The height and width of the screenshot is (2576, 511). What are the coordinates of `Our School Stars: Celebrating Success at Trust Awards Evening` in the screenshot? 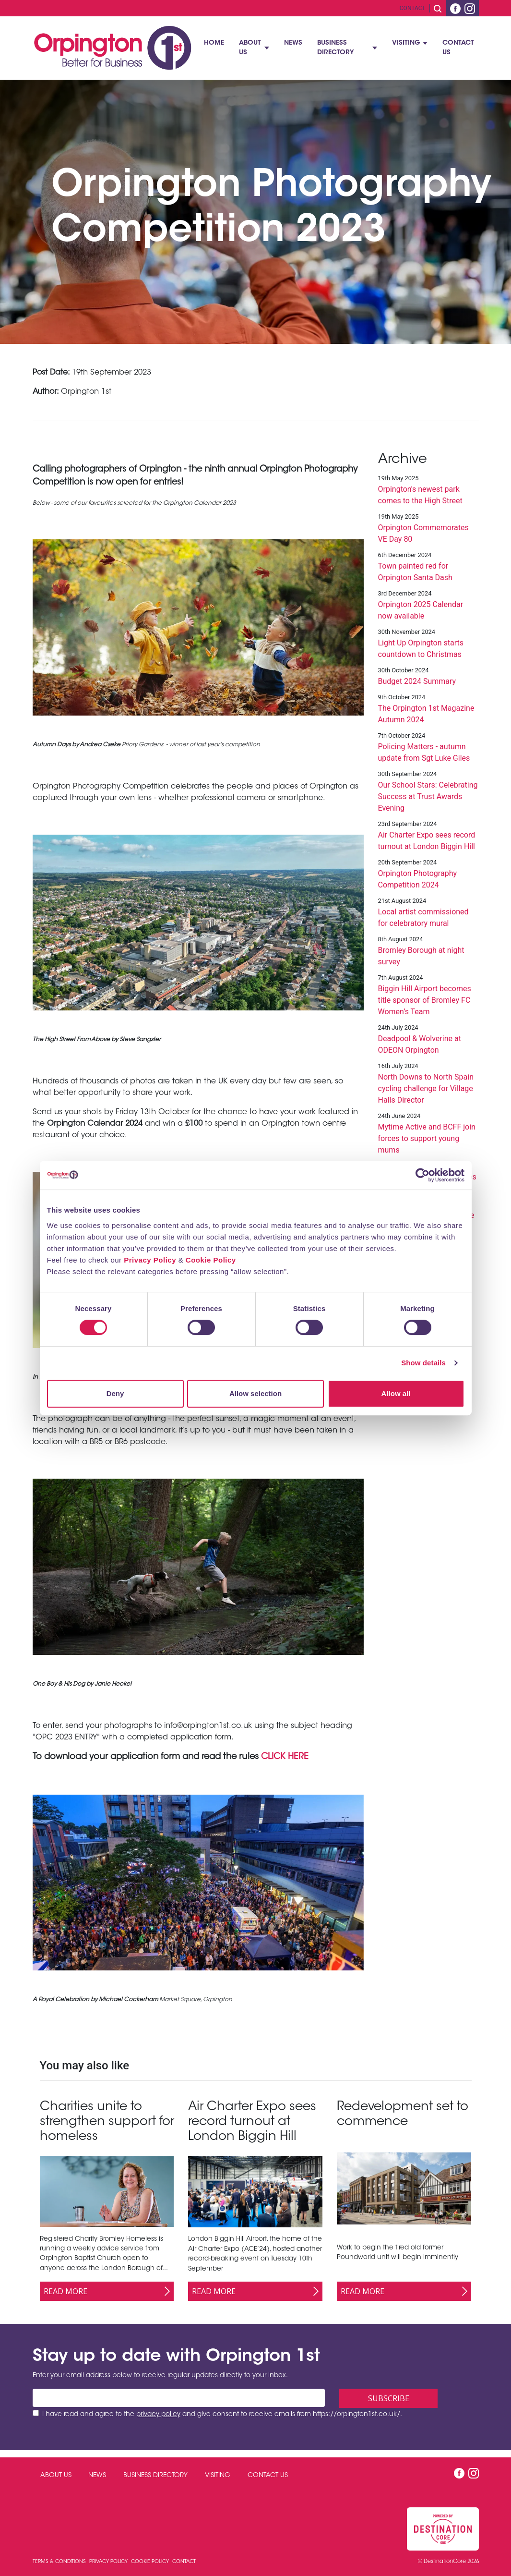 It's located at (428, 796).